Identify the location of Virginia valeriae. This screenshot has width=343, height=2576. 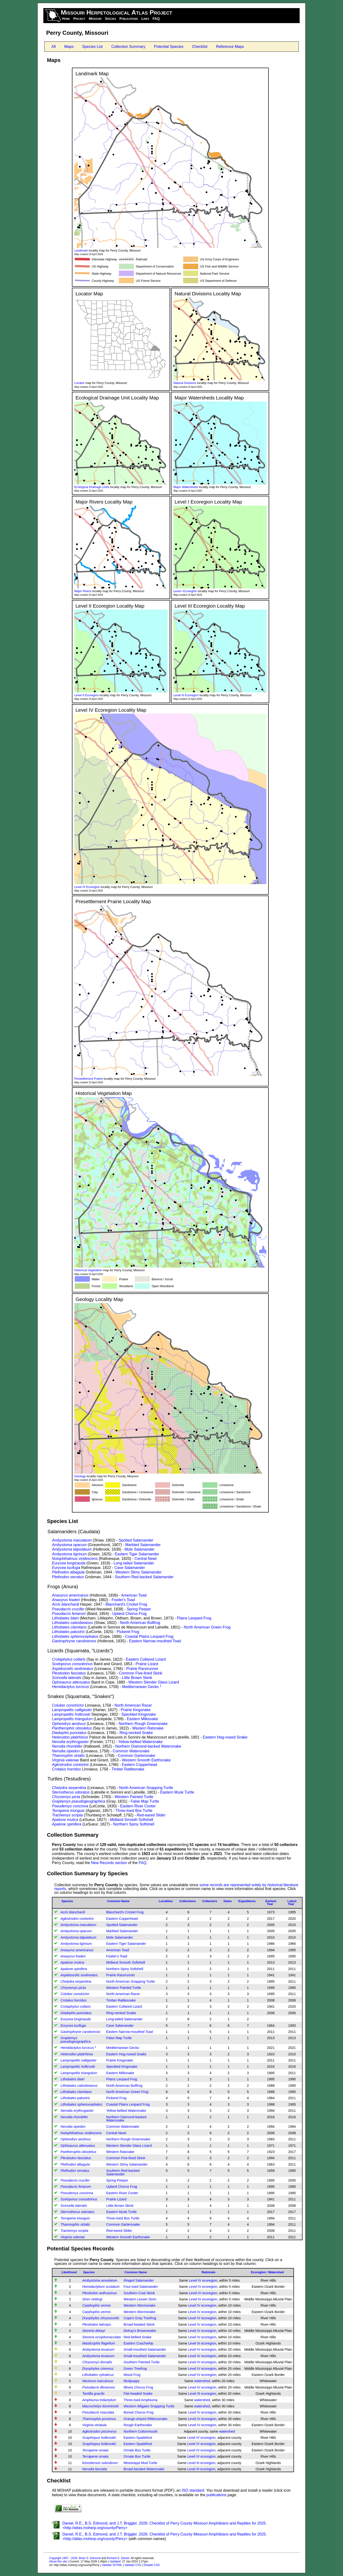
(73, 2237).